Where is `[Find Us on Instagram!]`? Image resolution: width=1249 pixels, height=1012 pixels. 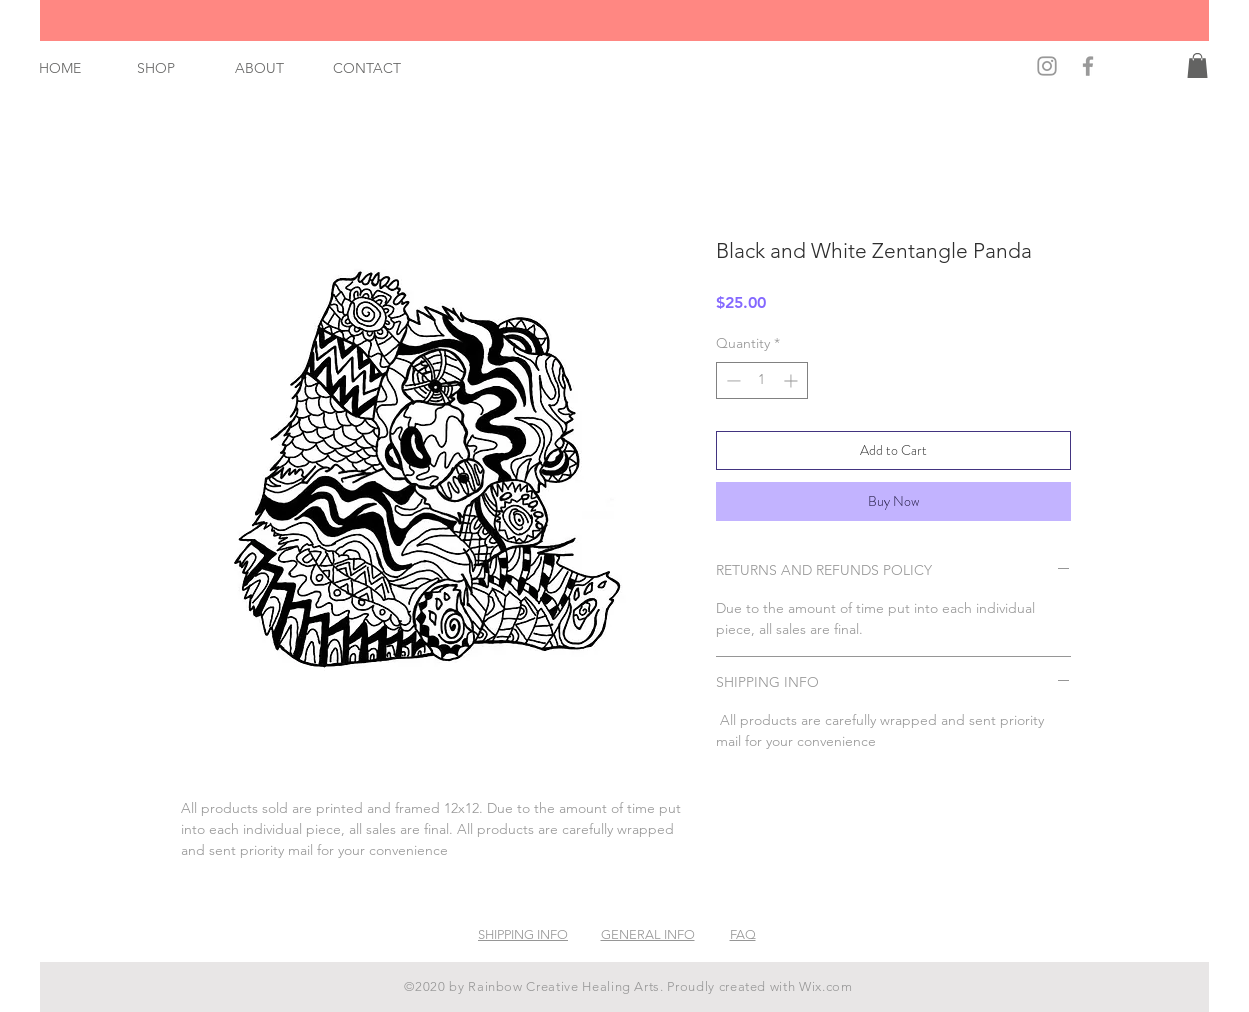 [Find Us on Instagram!] is located at coordinates (1047, 66).